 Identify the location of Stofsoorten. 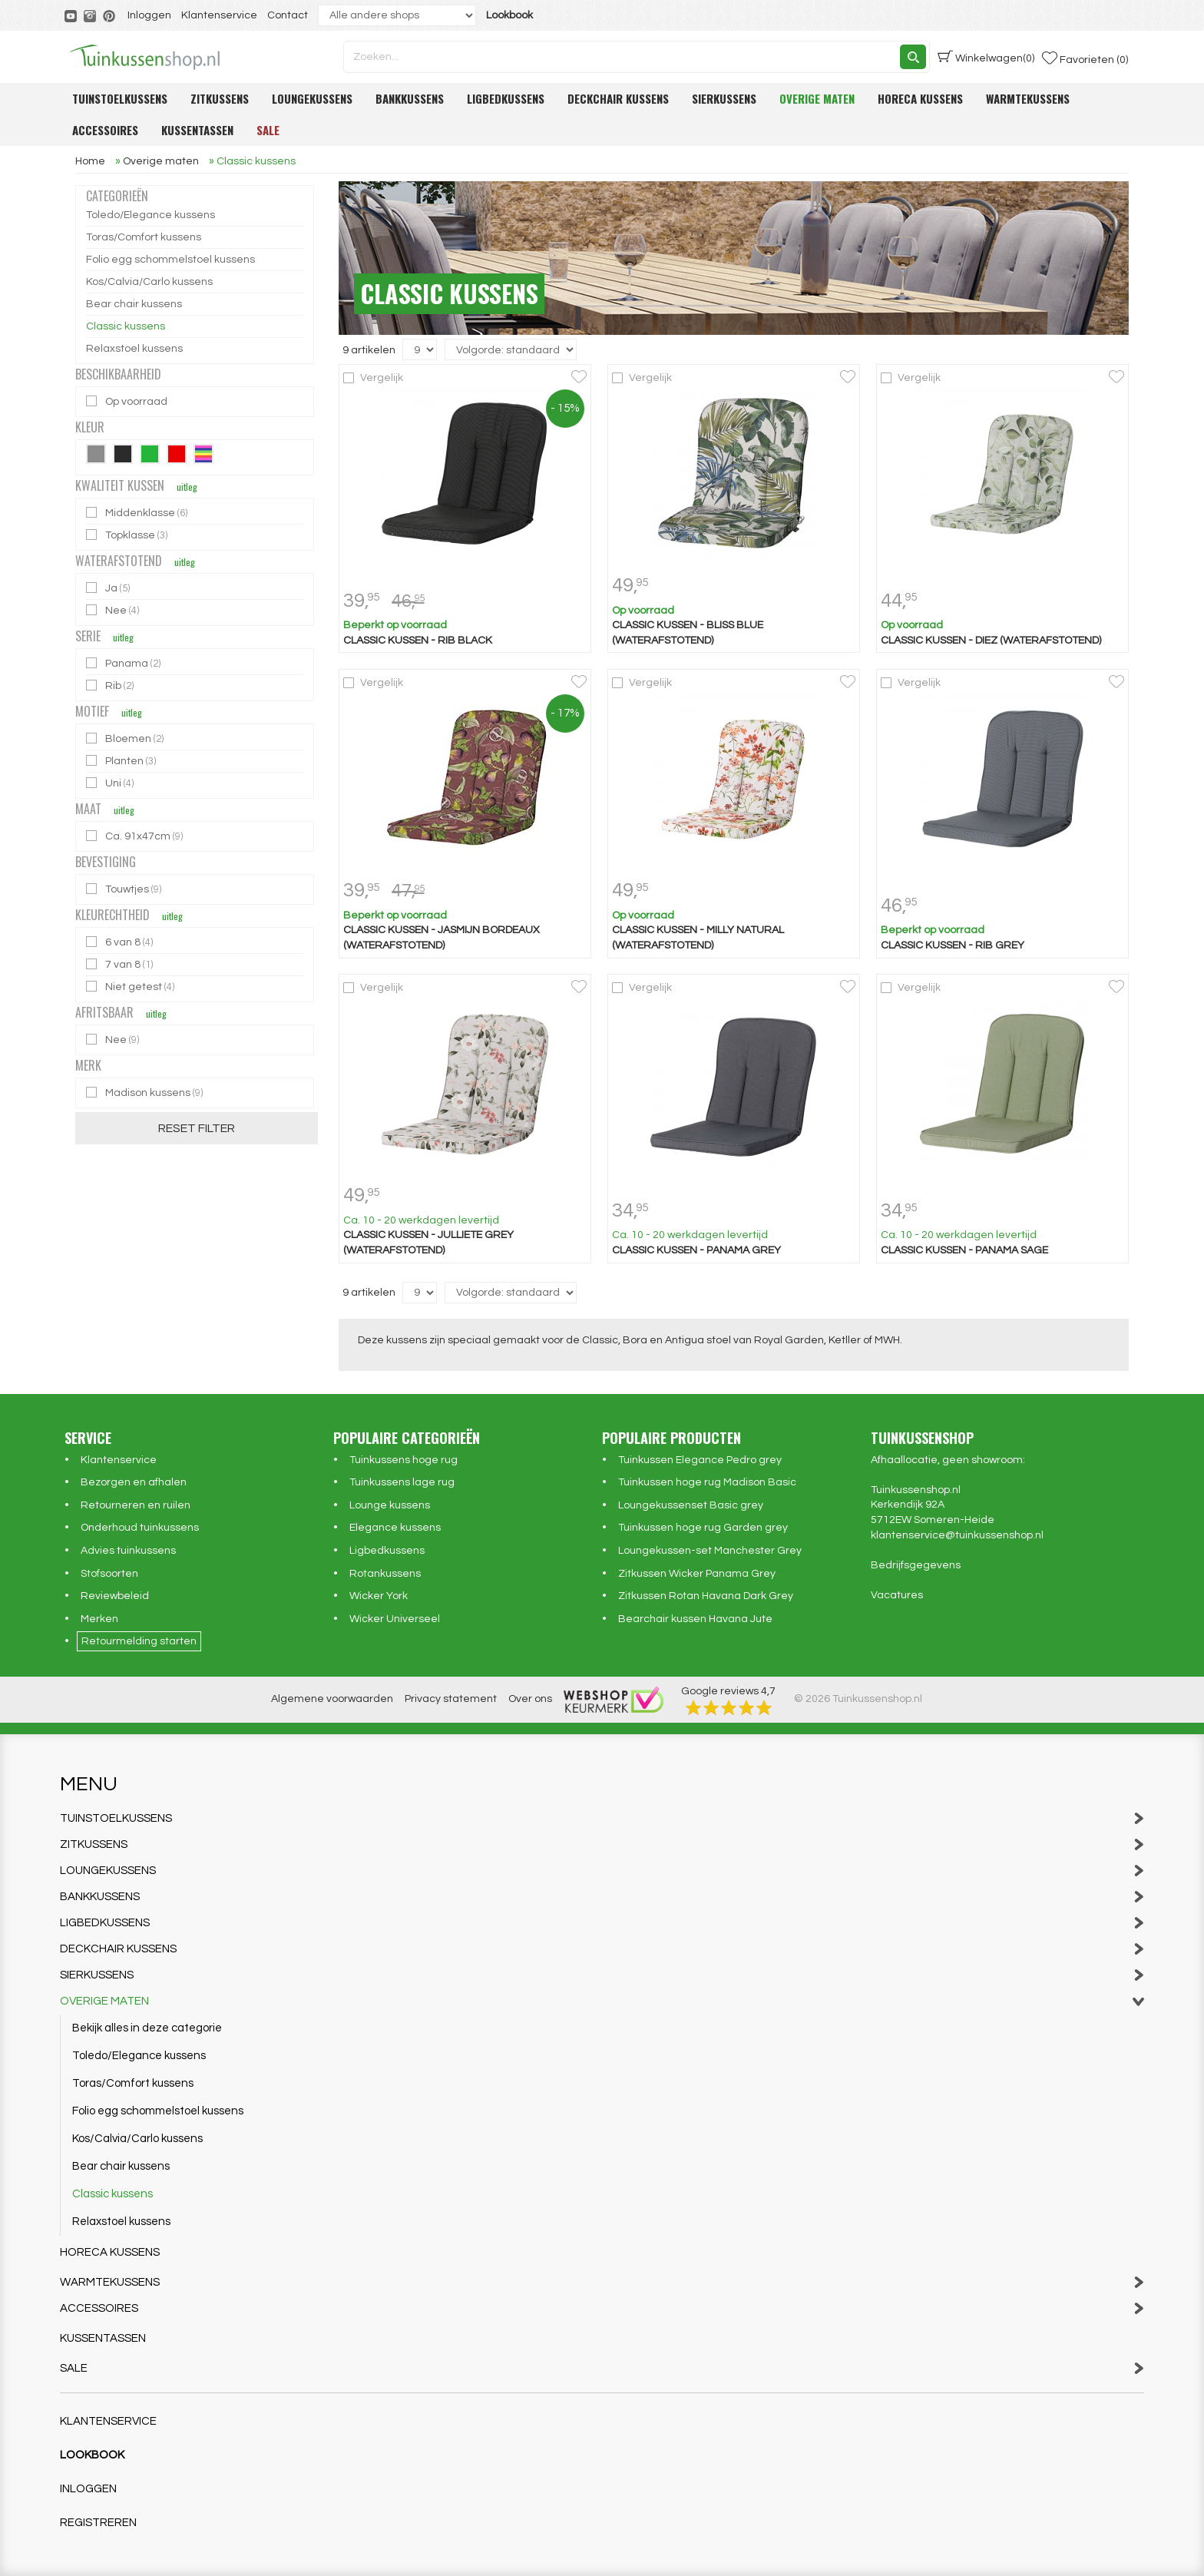
(109, 1573).